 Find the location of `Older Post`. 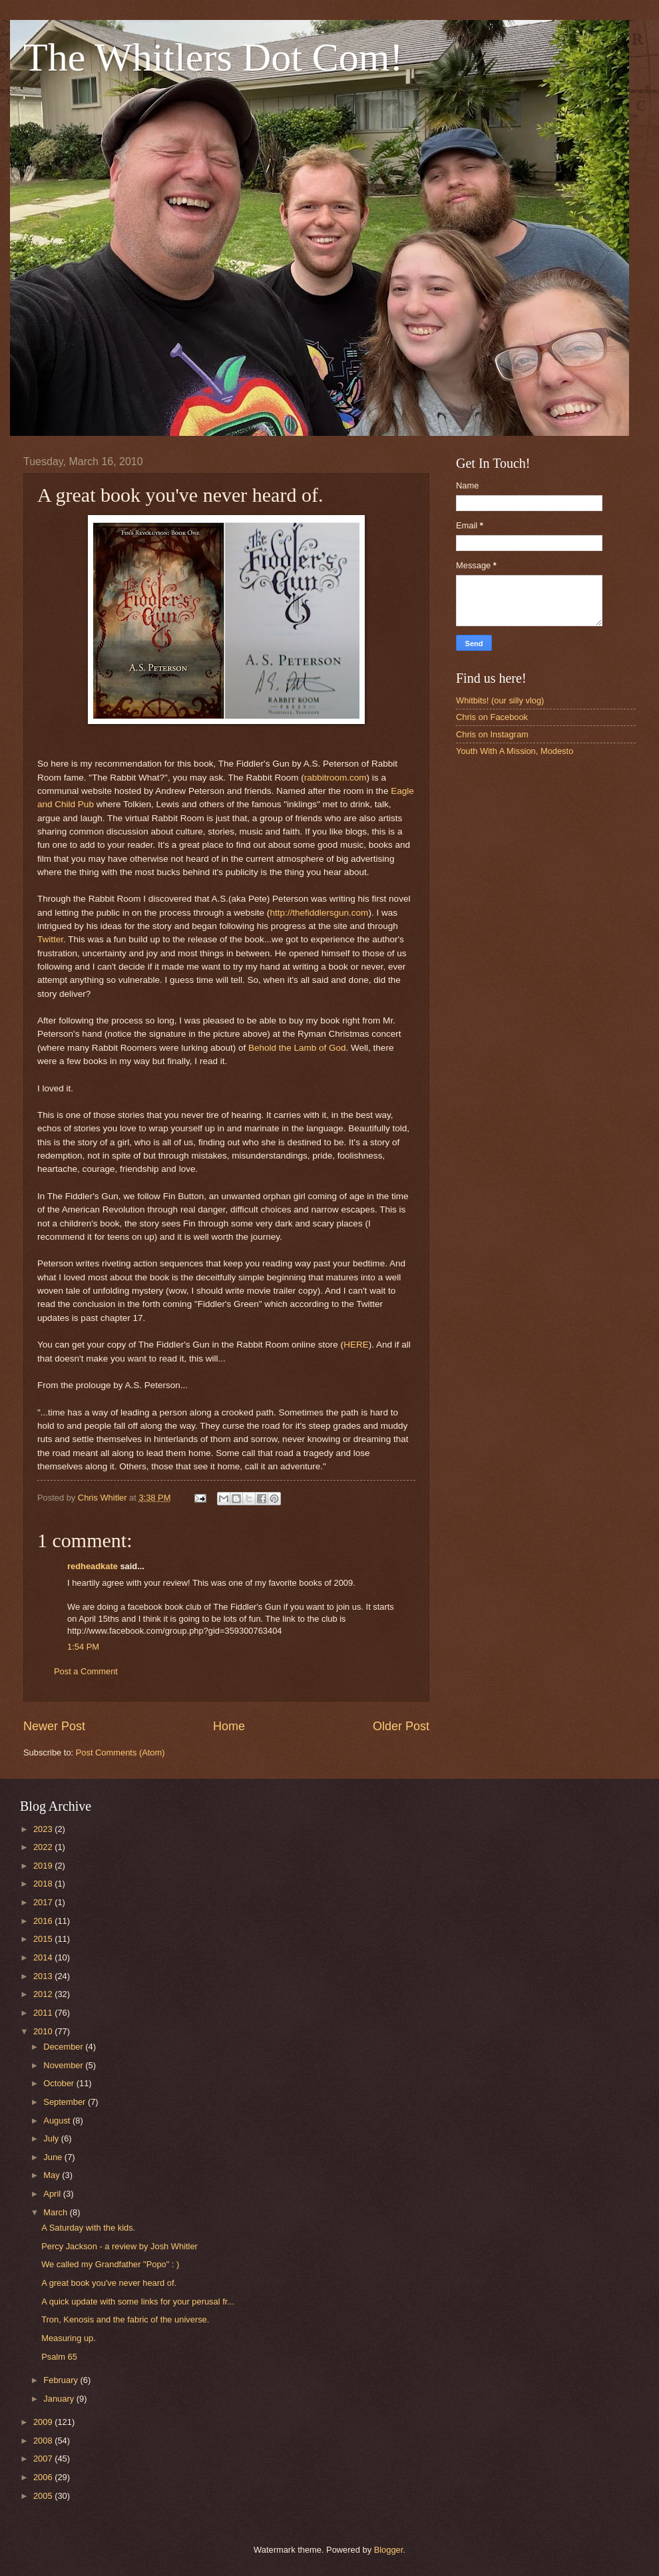

Older Post is located at coordinates (401, 1726).